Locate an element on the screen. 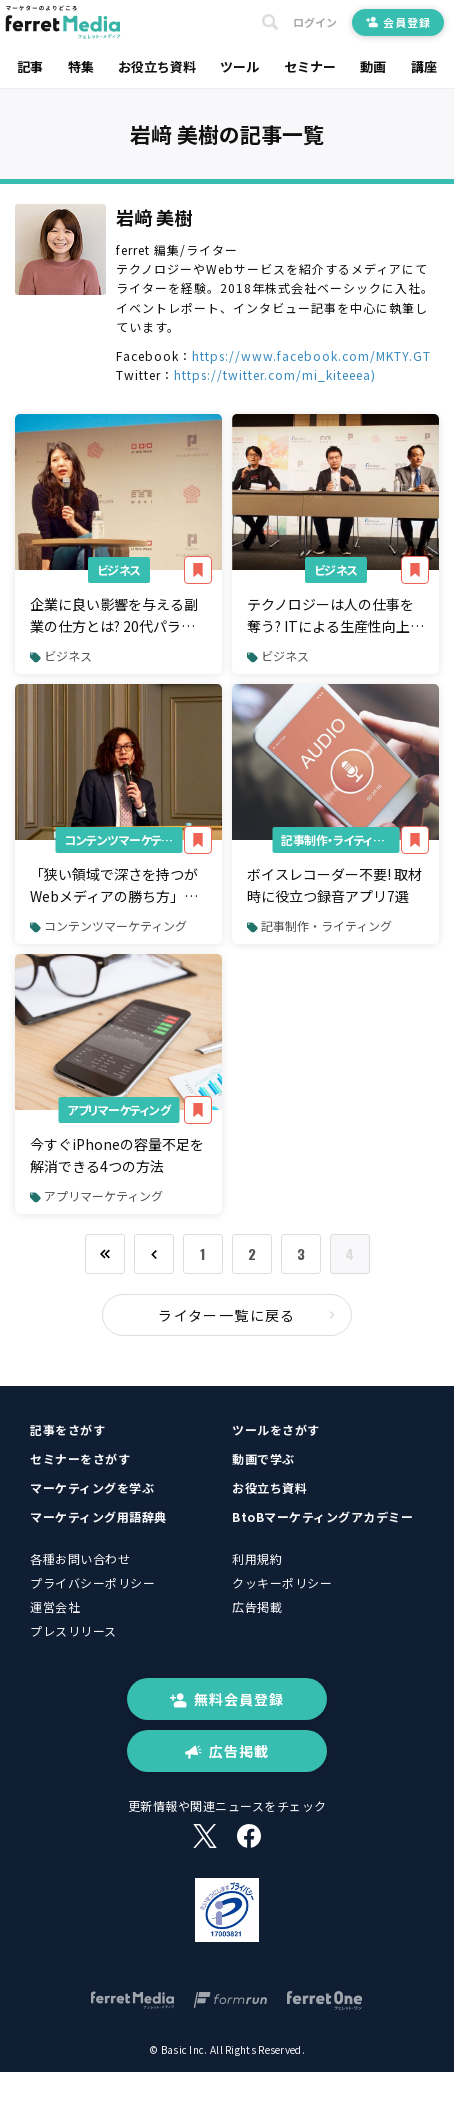 The width and height of the screenshot is (454, 2112). 記事をさがす is located at coordinates (67, 1429).